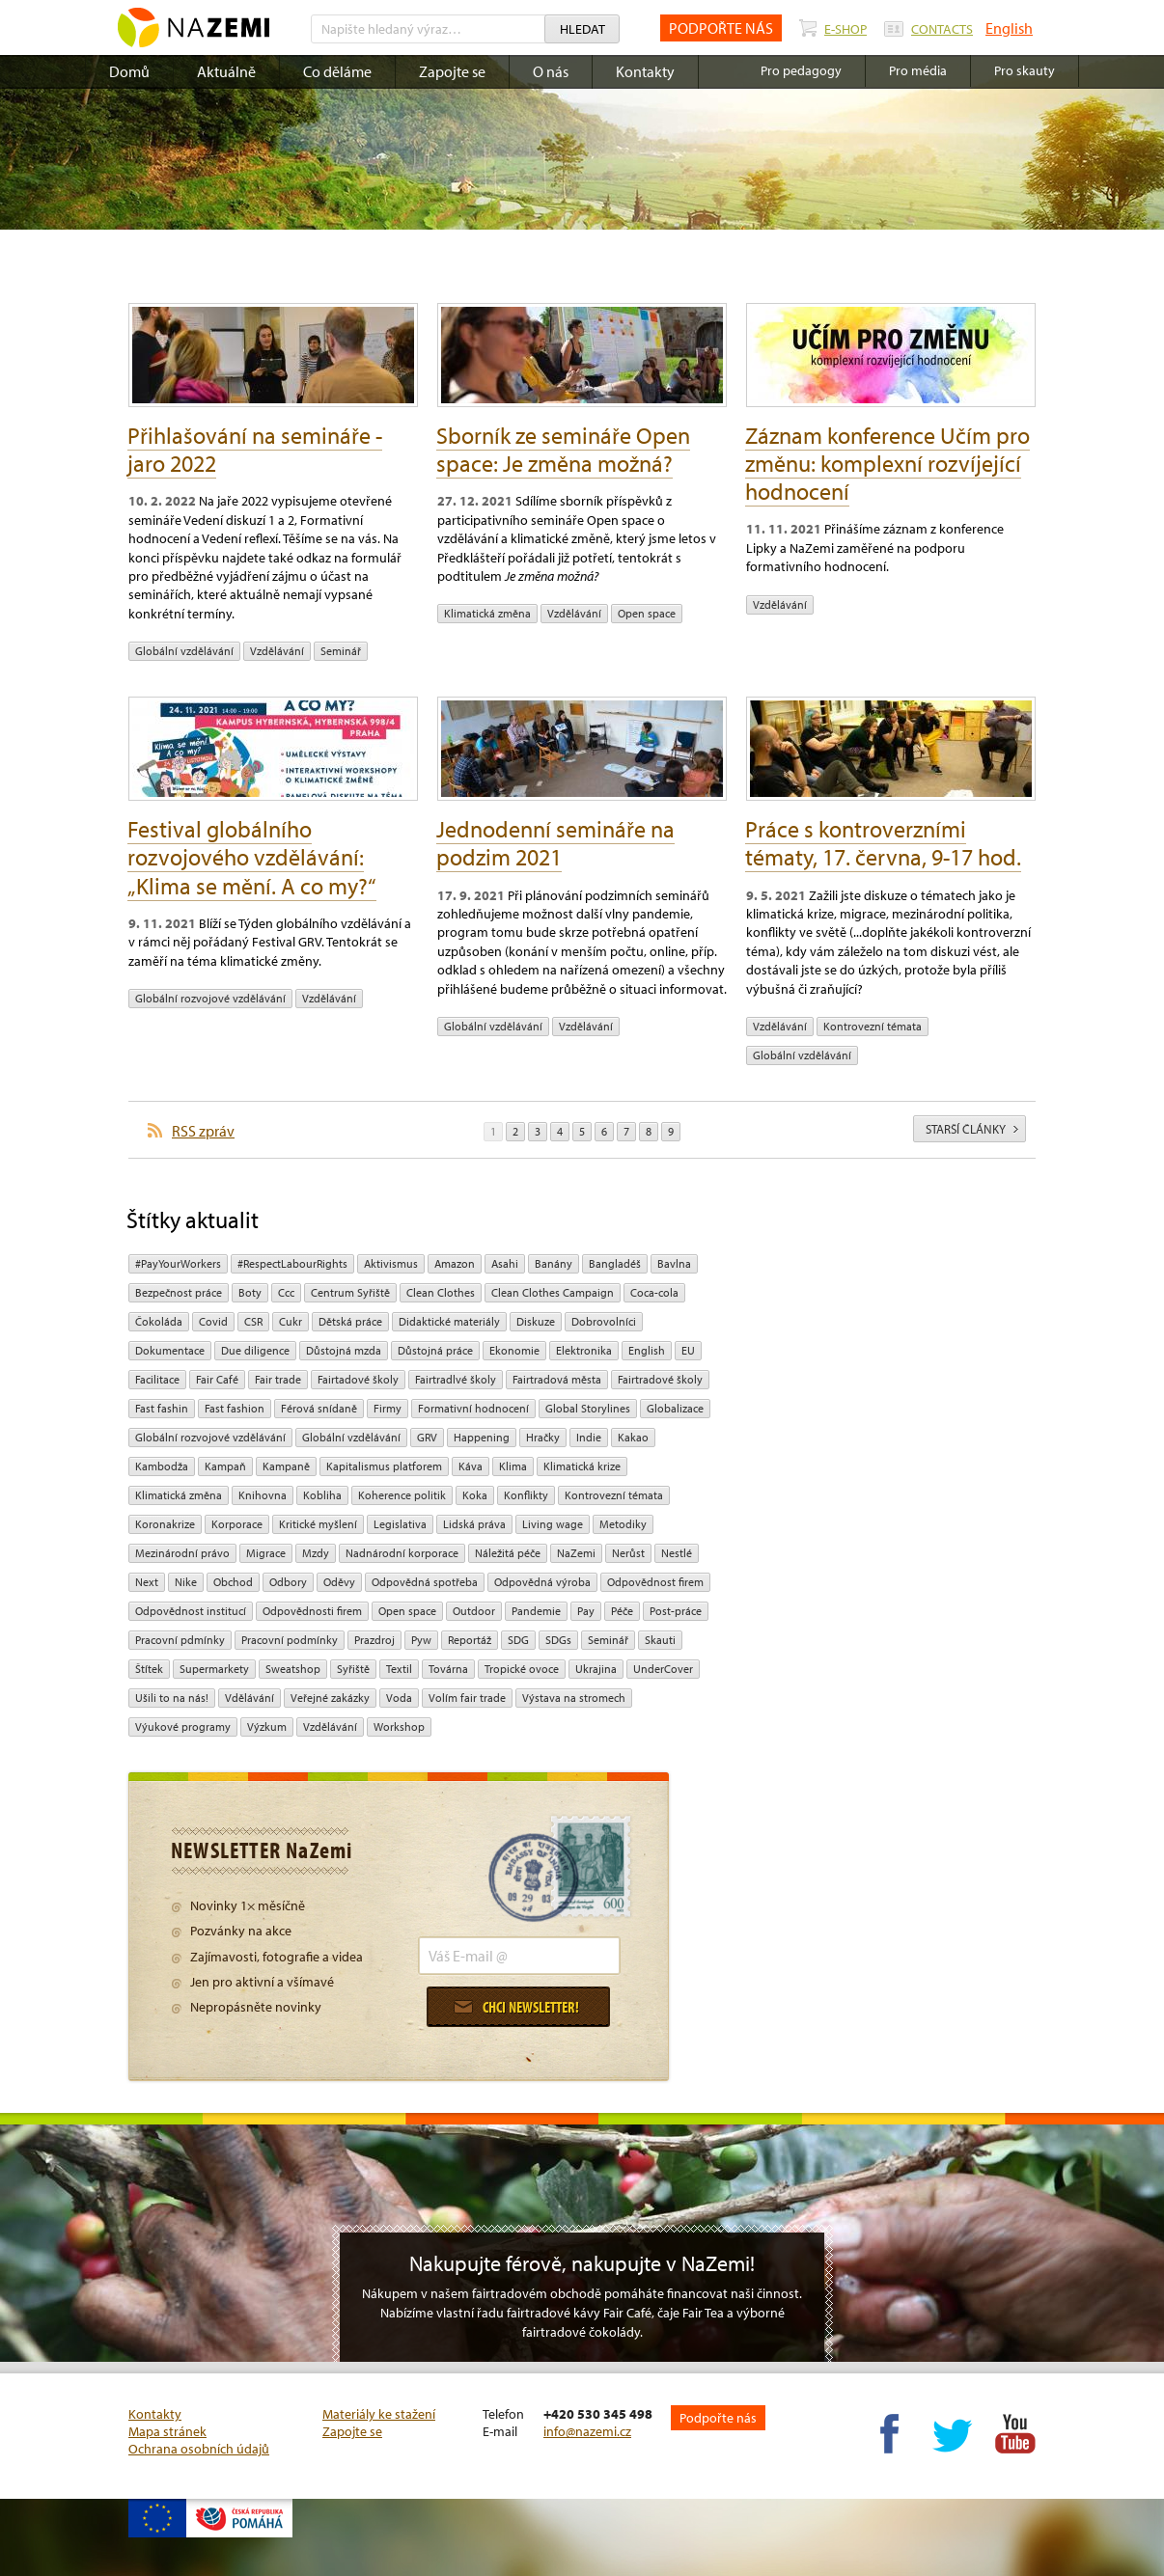 The width and height of the screenshot is (1164, 2576). I want to click on Lidská práva, so click(474, 1524).